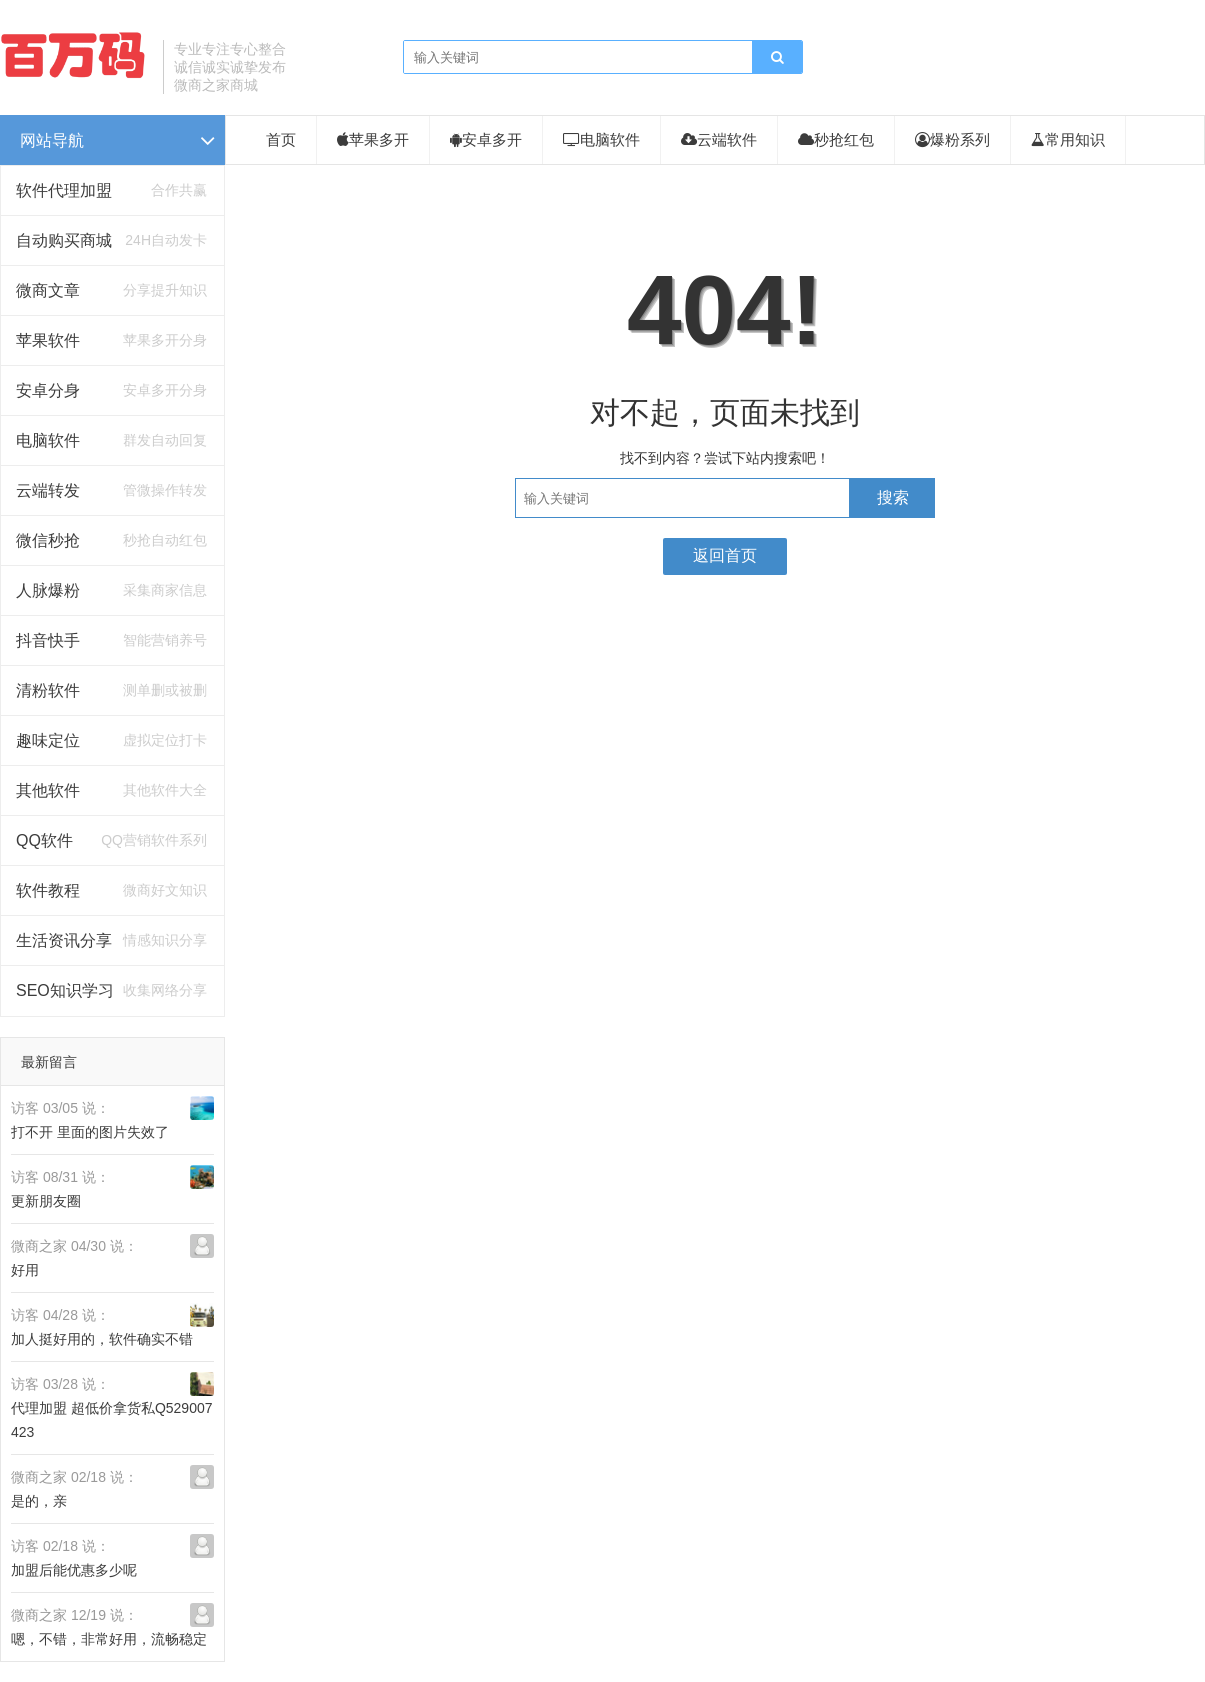 This screenshot has height=1682, width=1205. What do you see at coordinates (373, 139) in the screenshot?
I see `苹果多开` at bounding box center [373, 139].